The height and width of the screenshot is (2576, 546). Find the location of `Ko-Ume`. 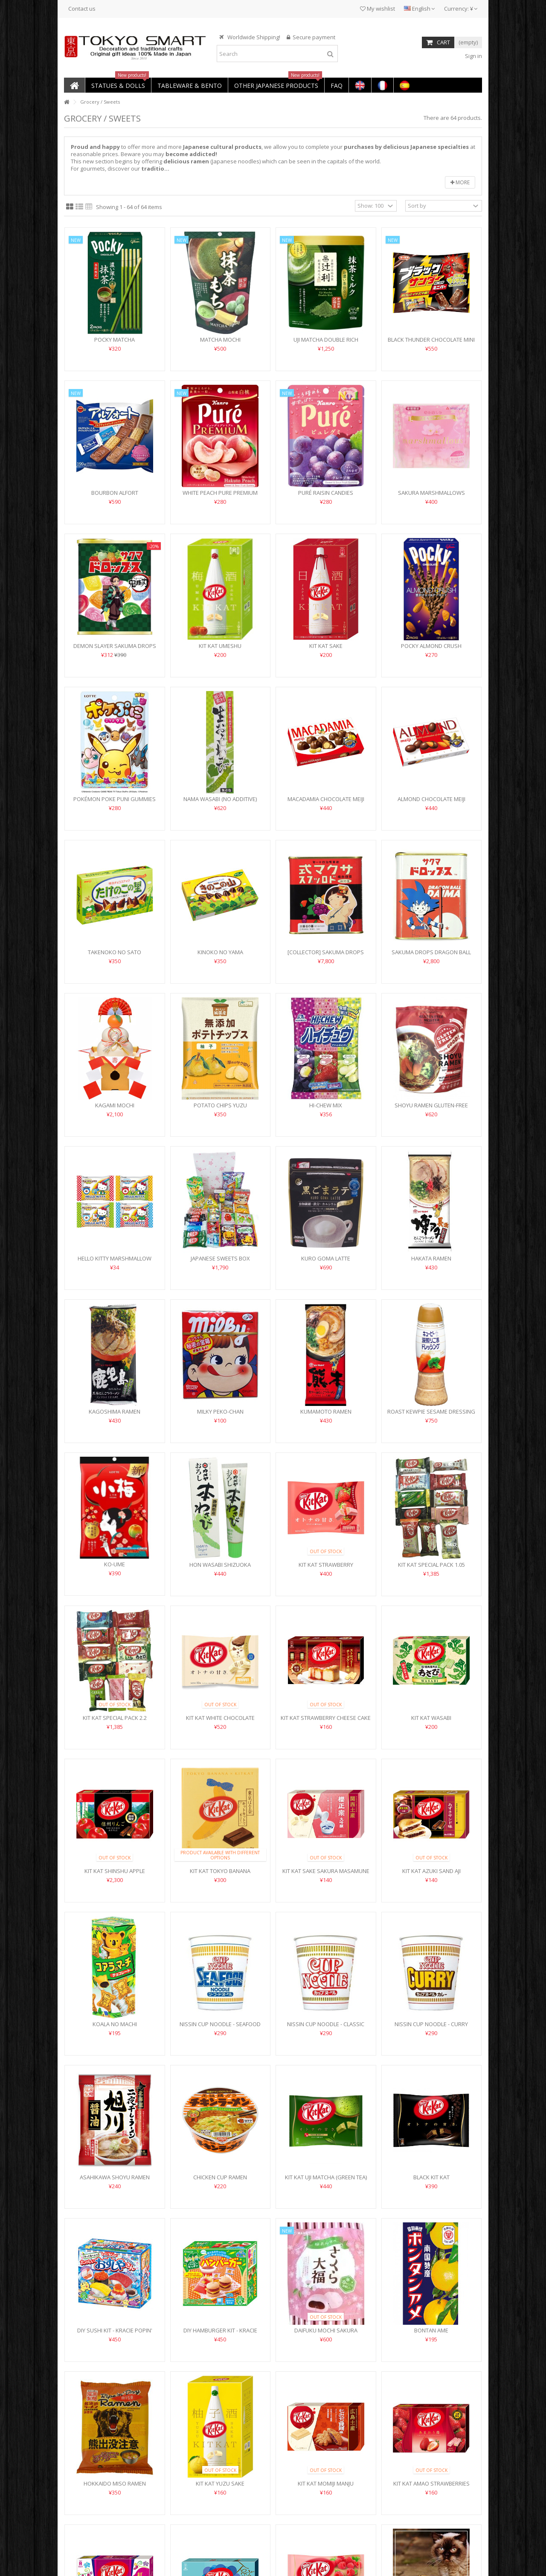

Ko-Ume is located at coordinates (114, 1564).